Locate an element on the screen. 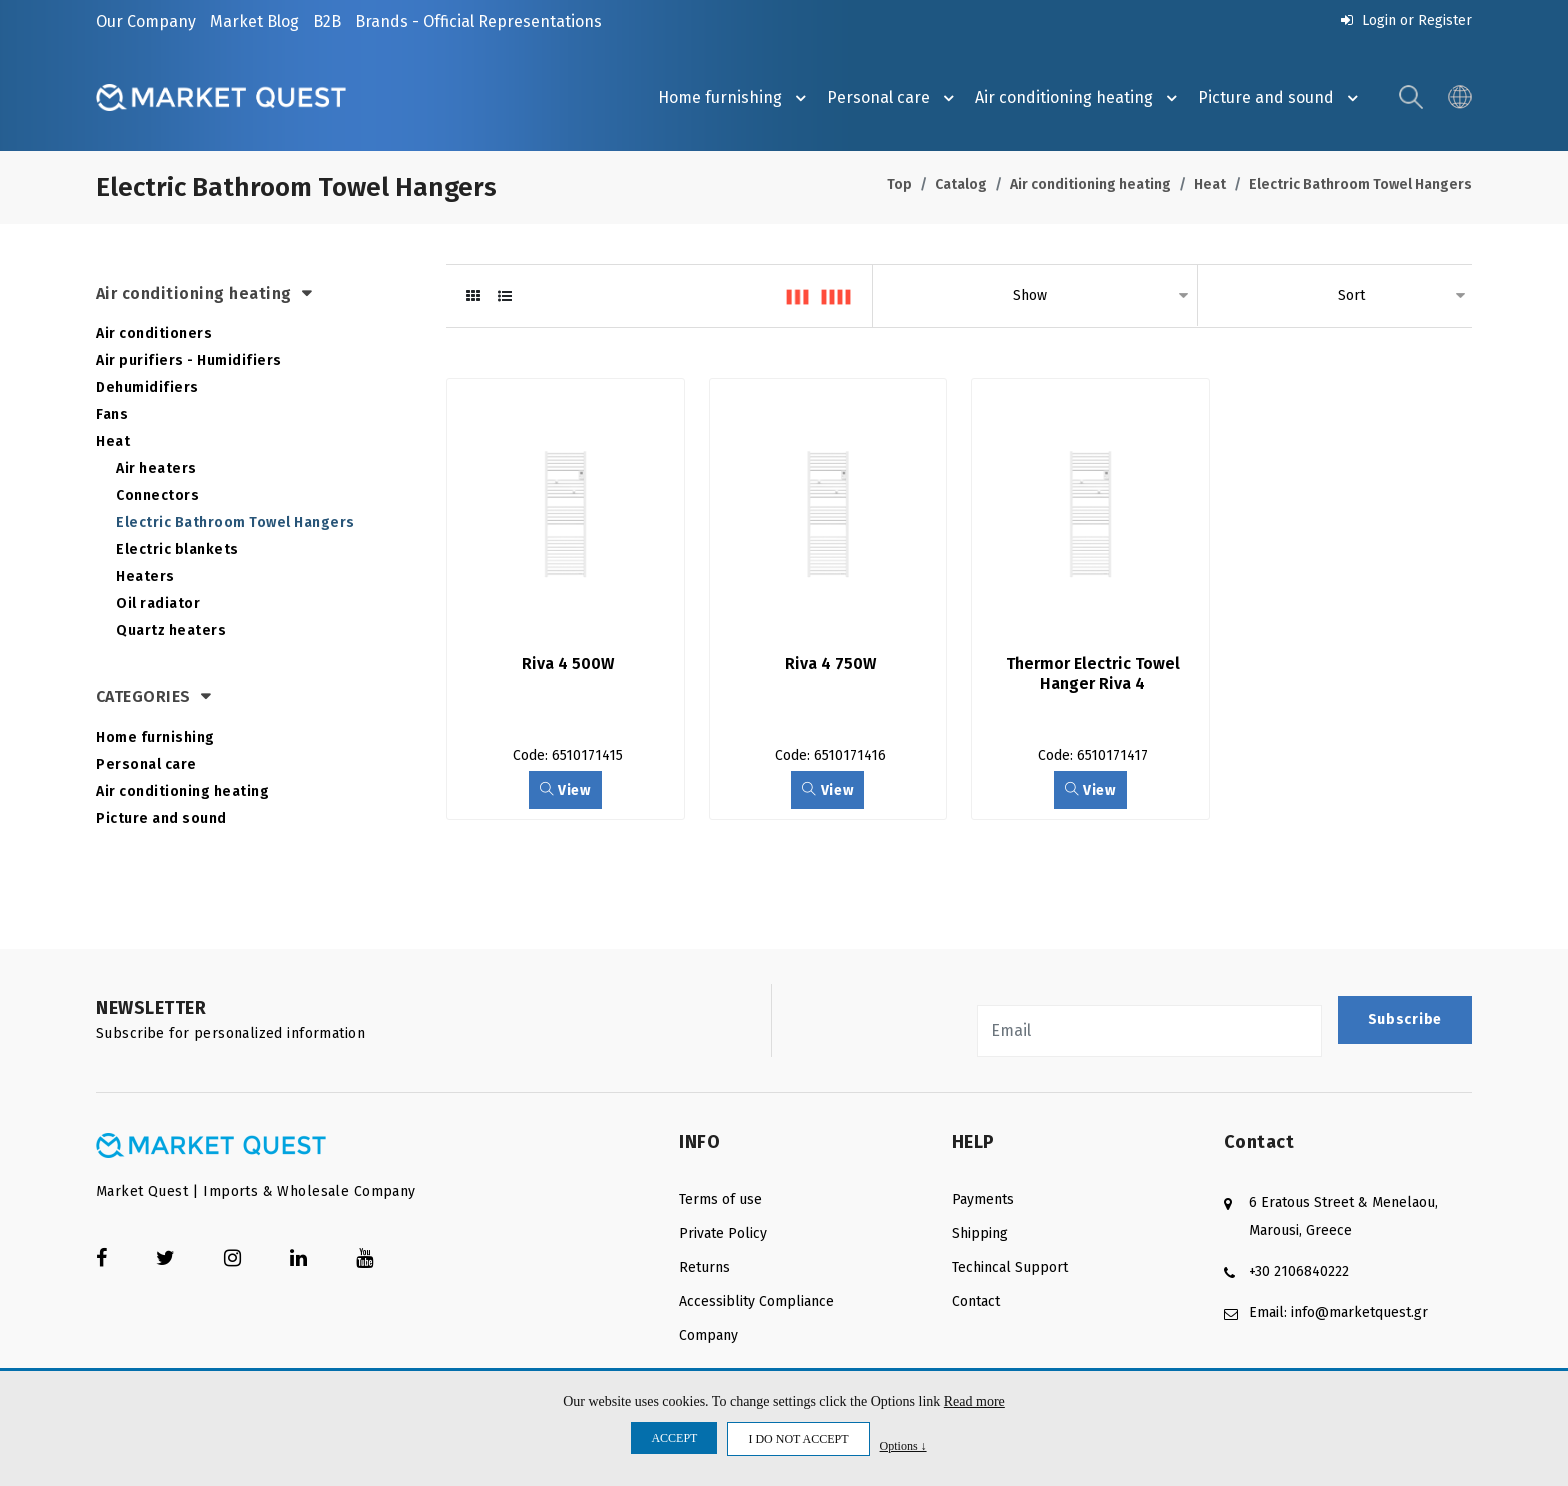  Electric Bathroom Towel Hangers is located at coordinates (1360, 184).